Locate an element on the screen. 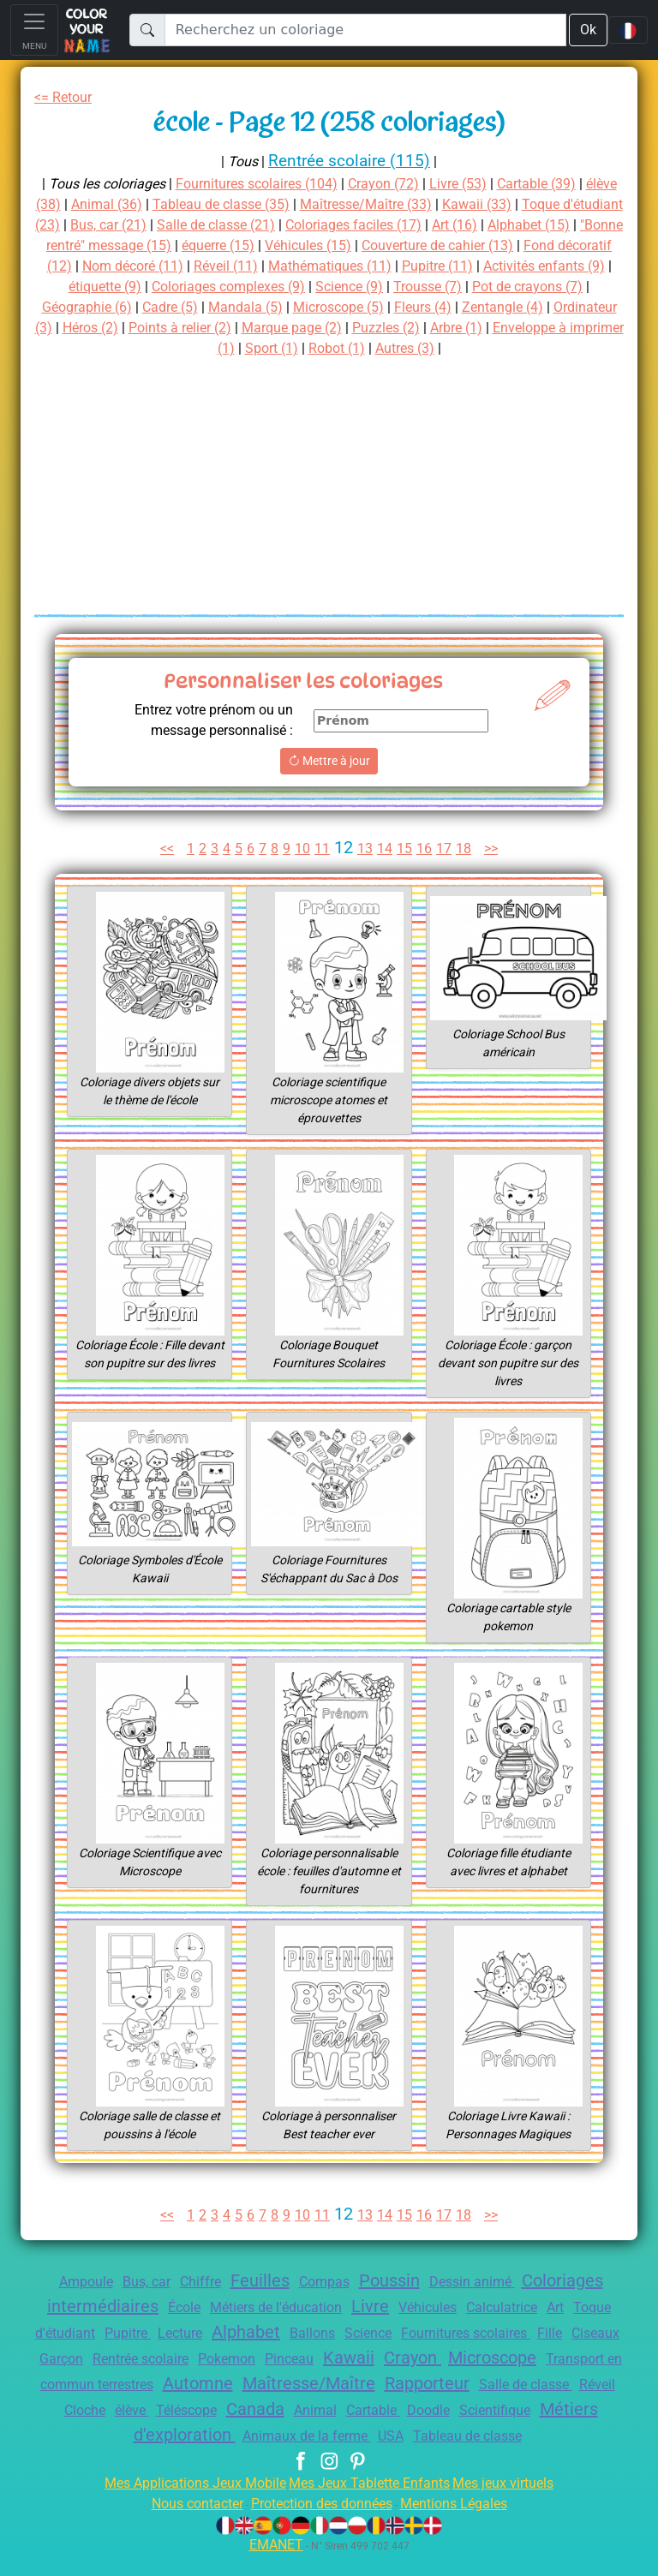 The image size is (658, 2576). Kawaii is located at coordinates (499, 2357).